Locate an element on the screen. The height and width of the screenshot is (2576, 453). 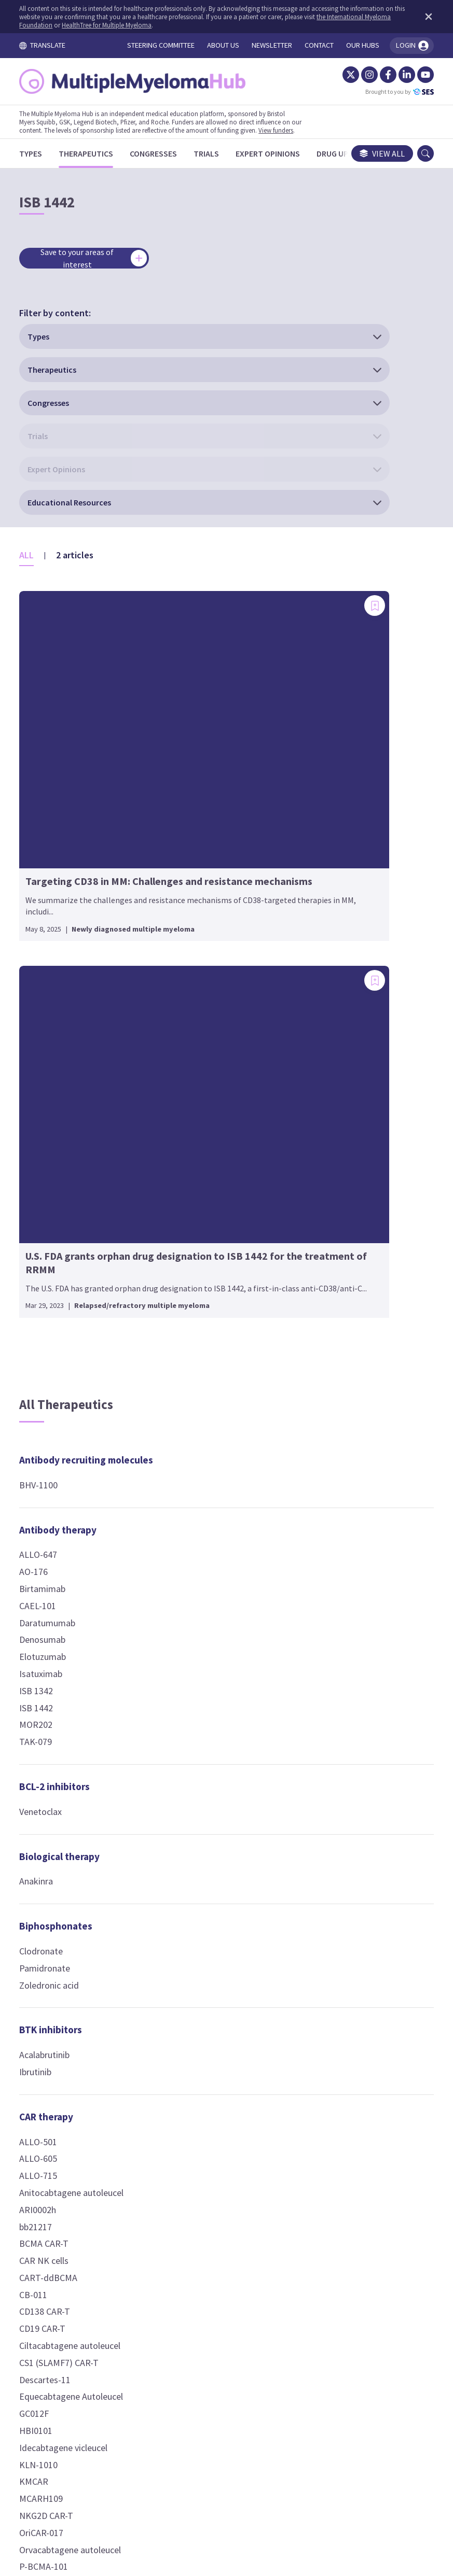
Immune modulators is located at coordinates (216, 1681).